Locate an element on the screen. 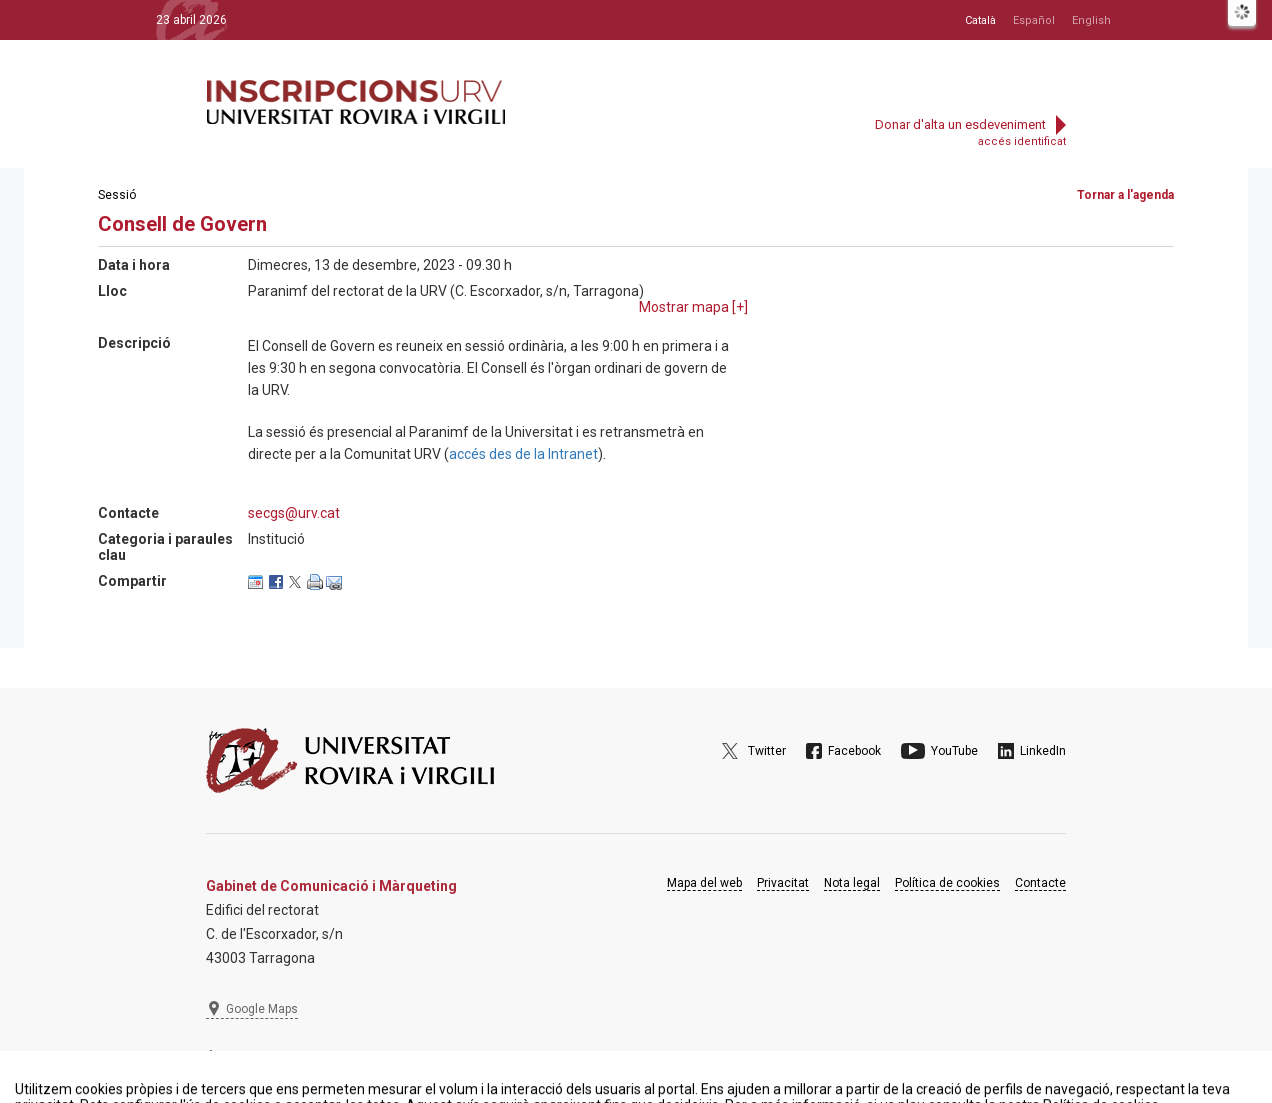 The width and height of the screenshot is (1272, 1103). Facebook is located at coordinates (854, 751).